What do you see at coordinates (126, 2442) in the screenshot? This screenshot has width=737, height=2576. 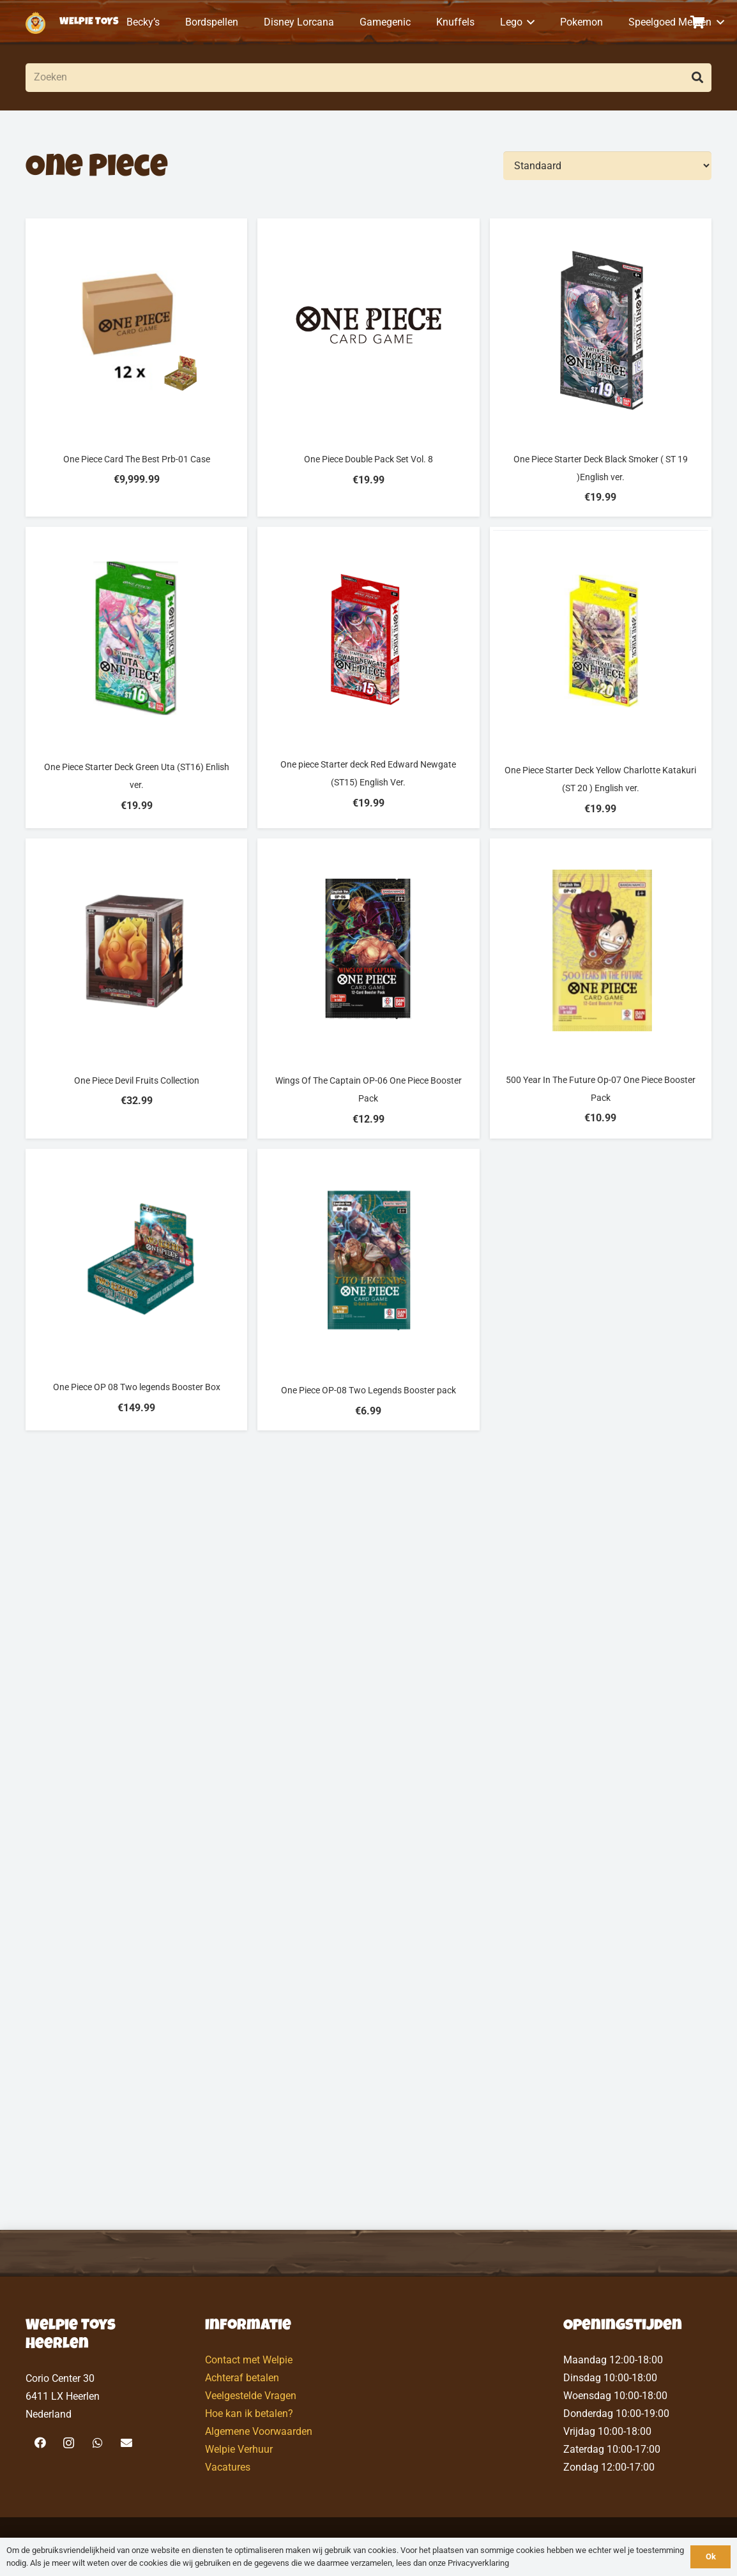 I see `[E-mail]` at bounding box center [126, 2442].